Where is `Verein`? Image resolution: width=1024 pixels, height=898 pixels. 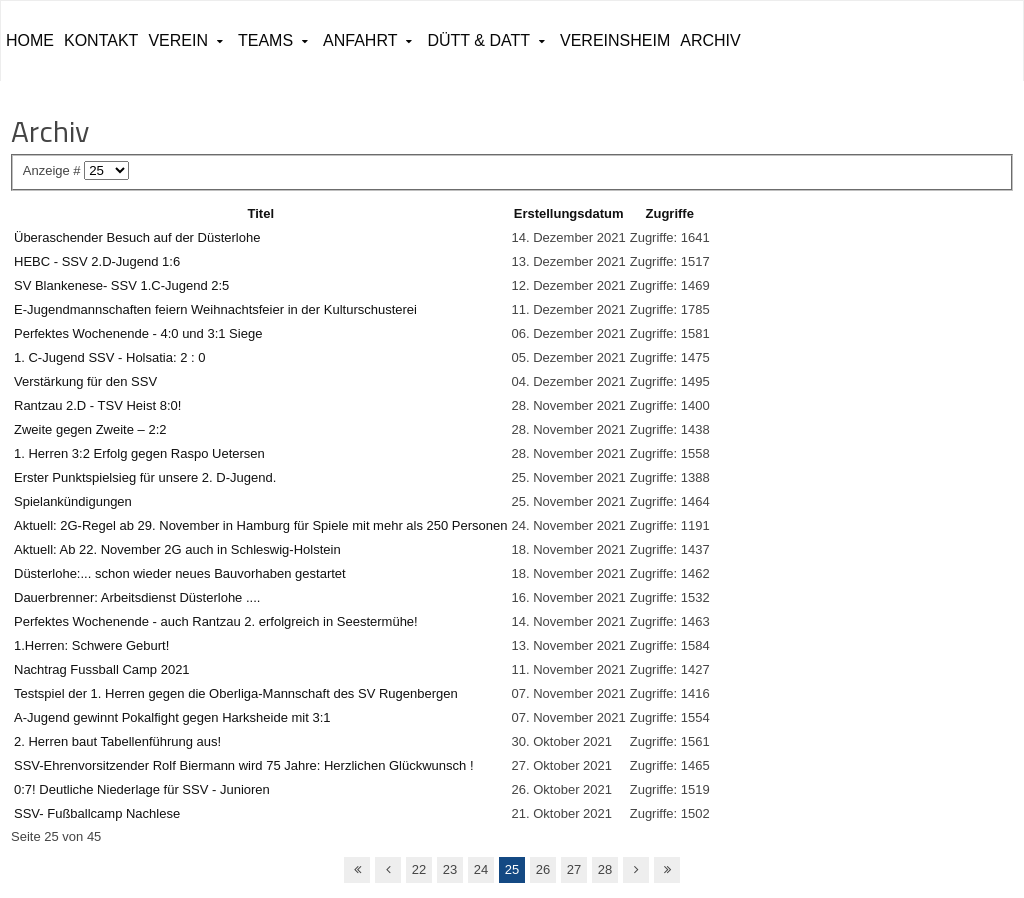 Verein is located at coordinates (178, 40).